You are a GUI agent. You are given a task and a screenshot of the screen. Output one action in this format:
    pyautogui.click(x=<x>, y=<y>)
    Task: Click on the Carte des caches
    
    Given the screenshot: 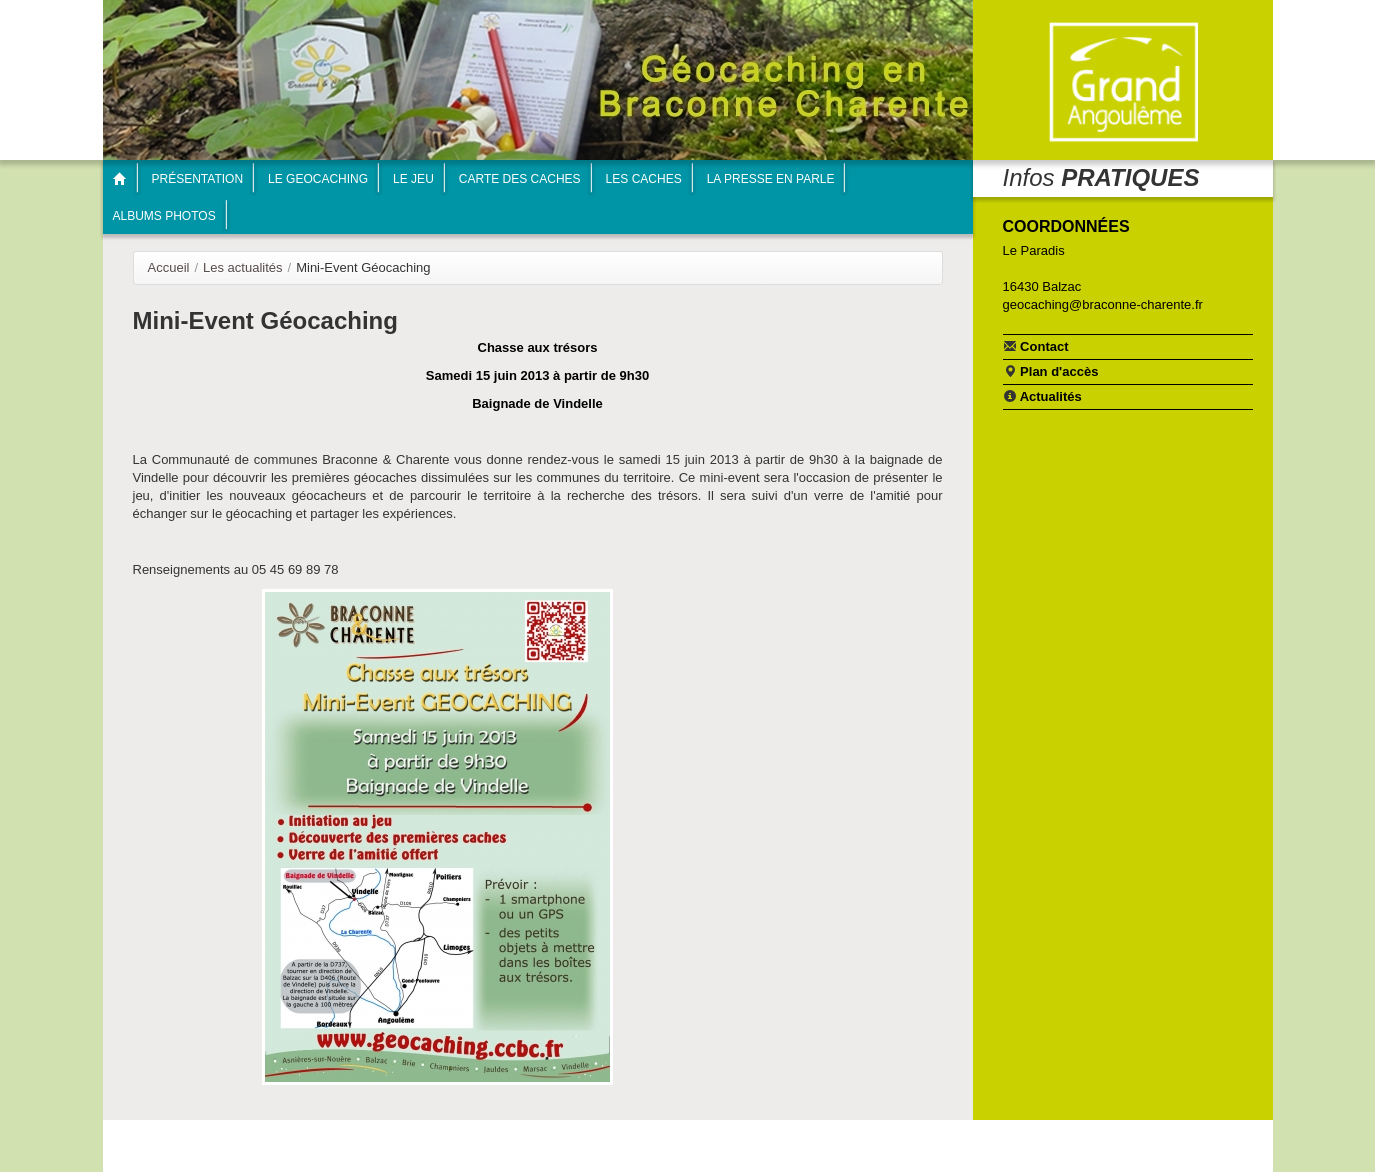 What is the action you would take?
    pyautogui.click(x=520, y=179)
    